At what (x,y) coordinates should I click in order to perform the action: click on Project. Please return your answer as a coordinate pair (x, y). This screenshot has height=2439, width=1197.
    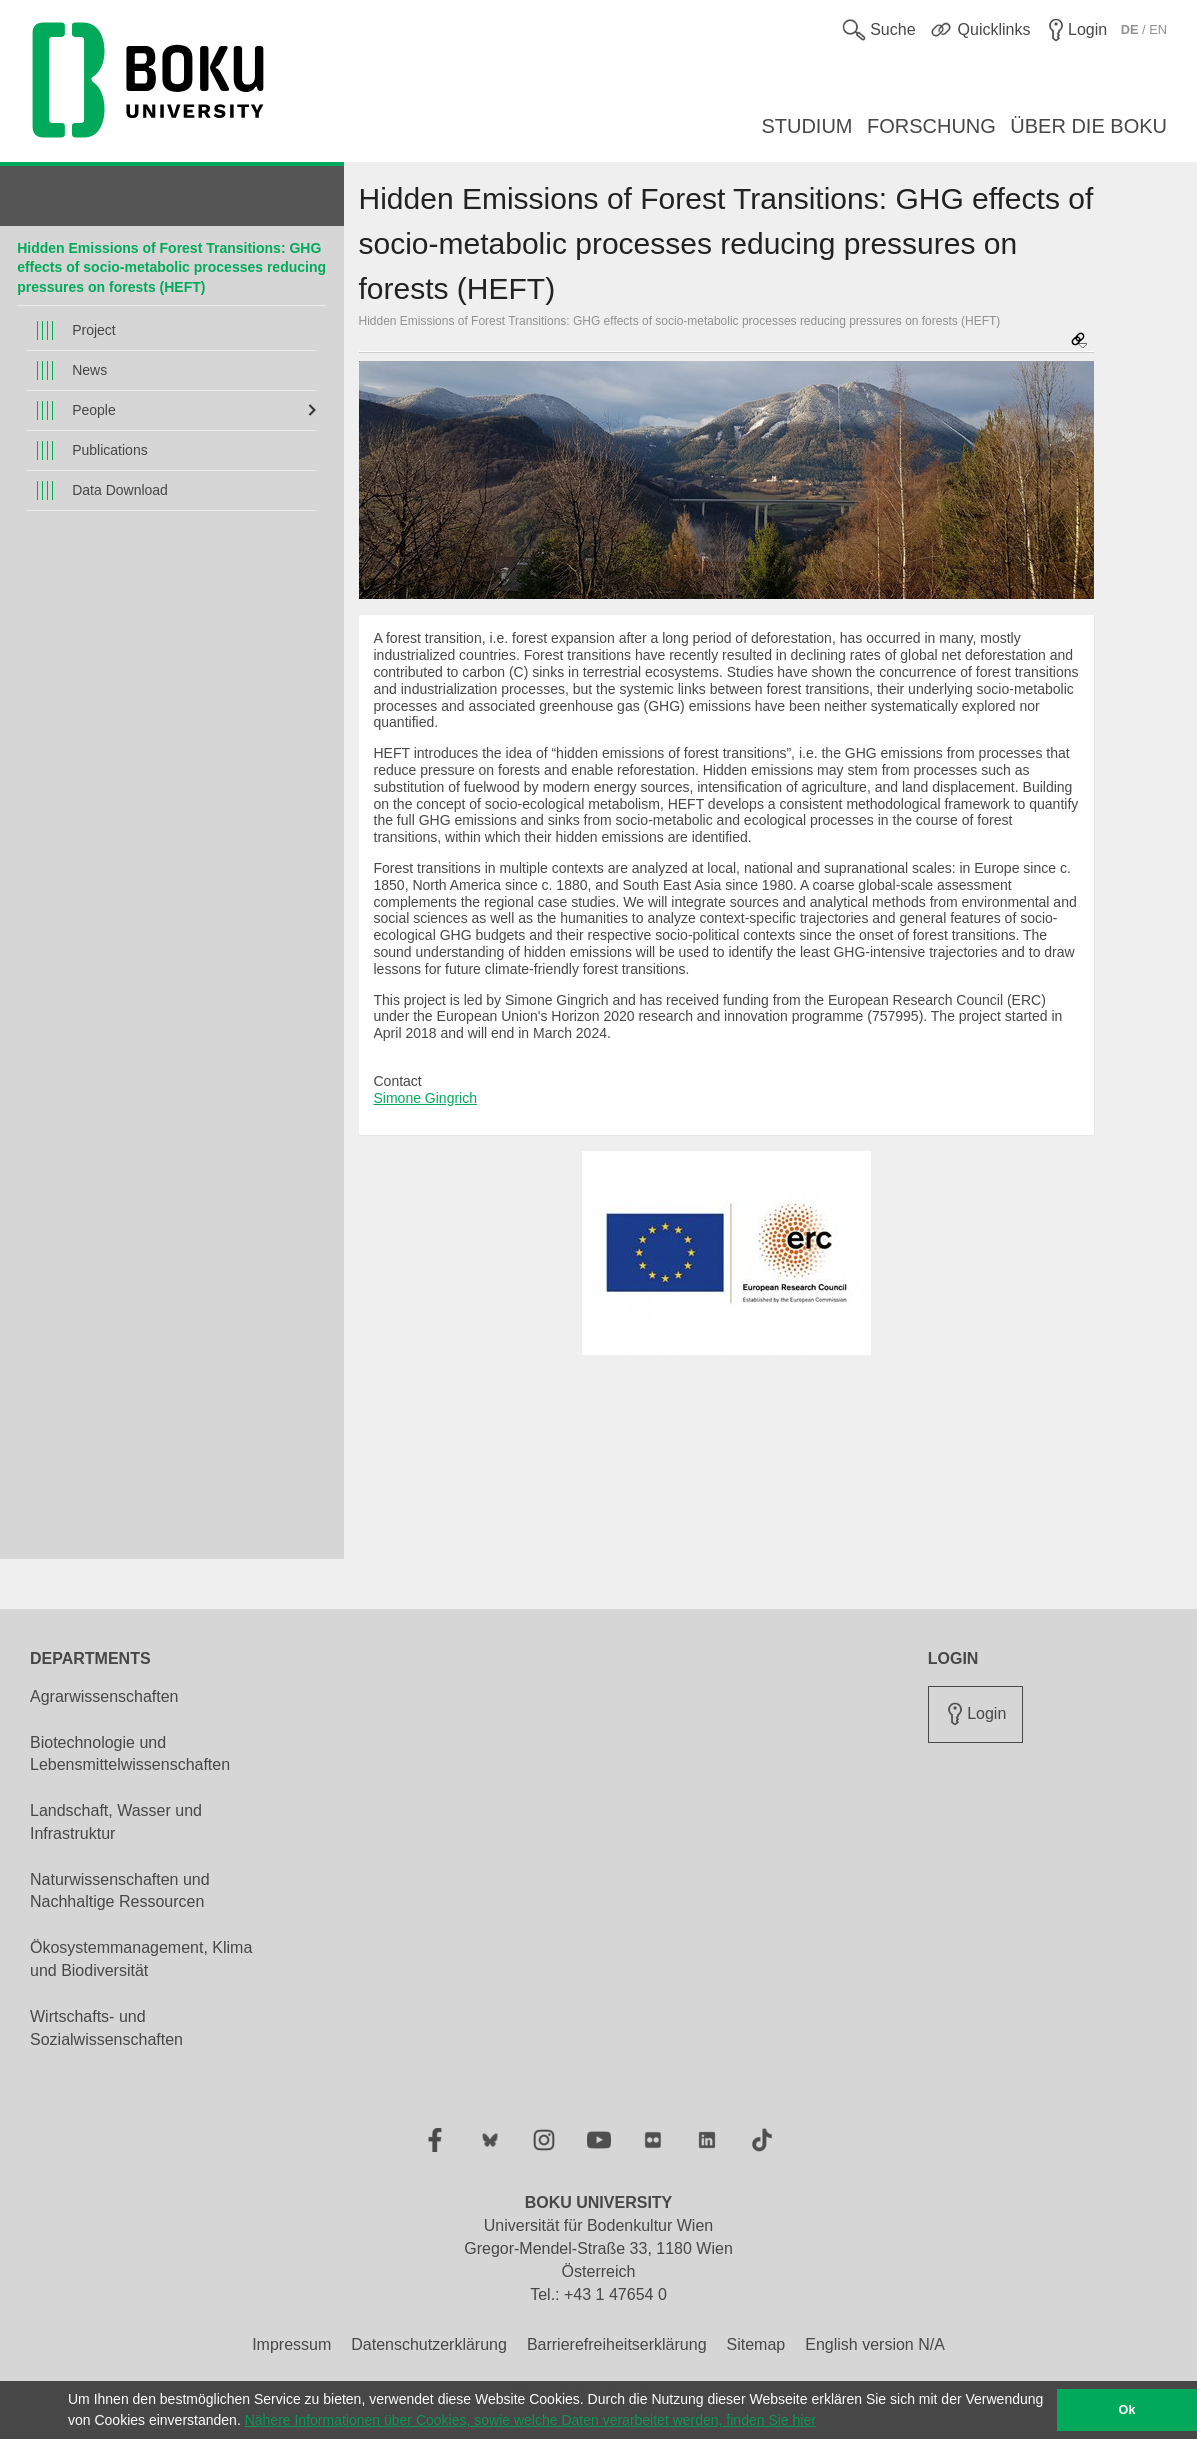
    Looking at the image, I should click on (94, 330).